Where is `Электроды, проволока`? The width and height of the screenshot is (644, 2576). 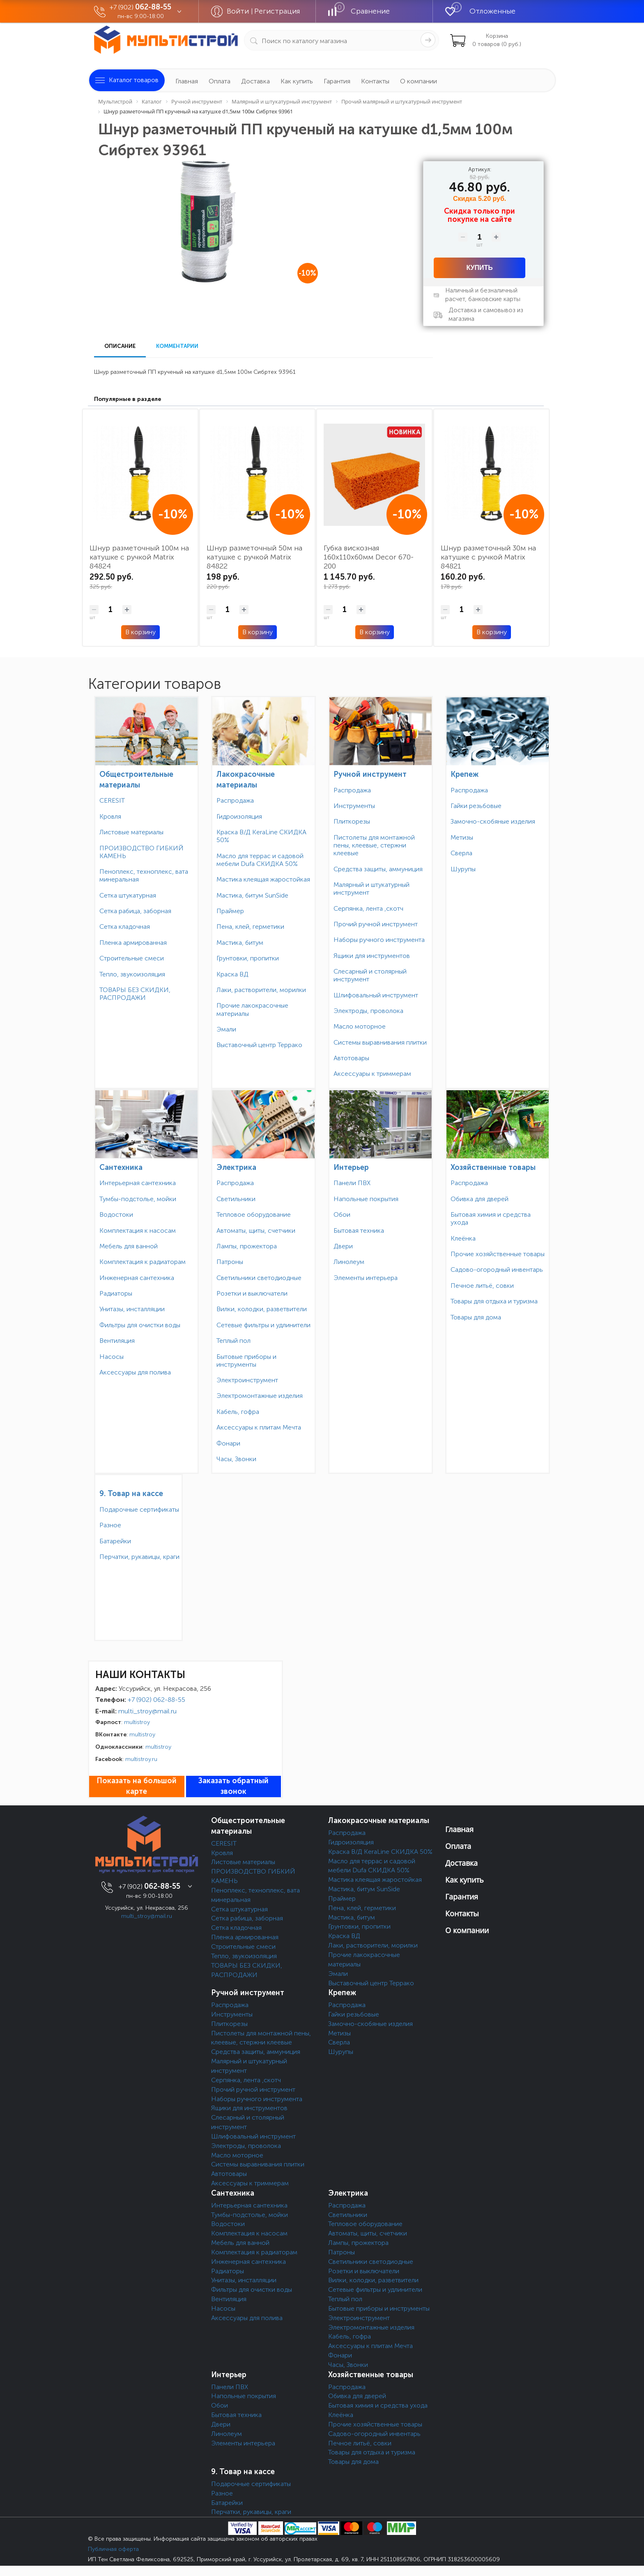 Электроды, проволока is located at coordinates (368, 1011).